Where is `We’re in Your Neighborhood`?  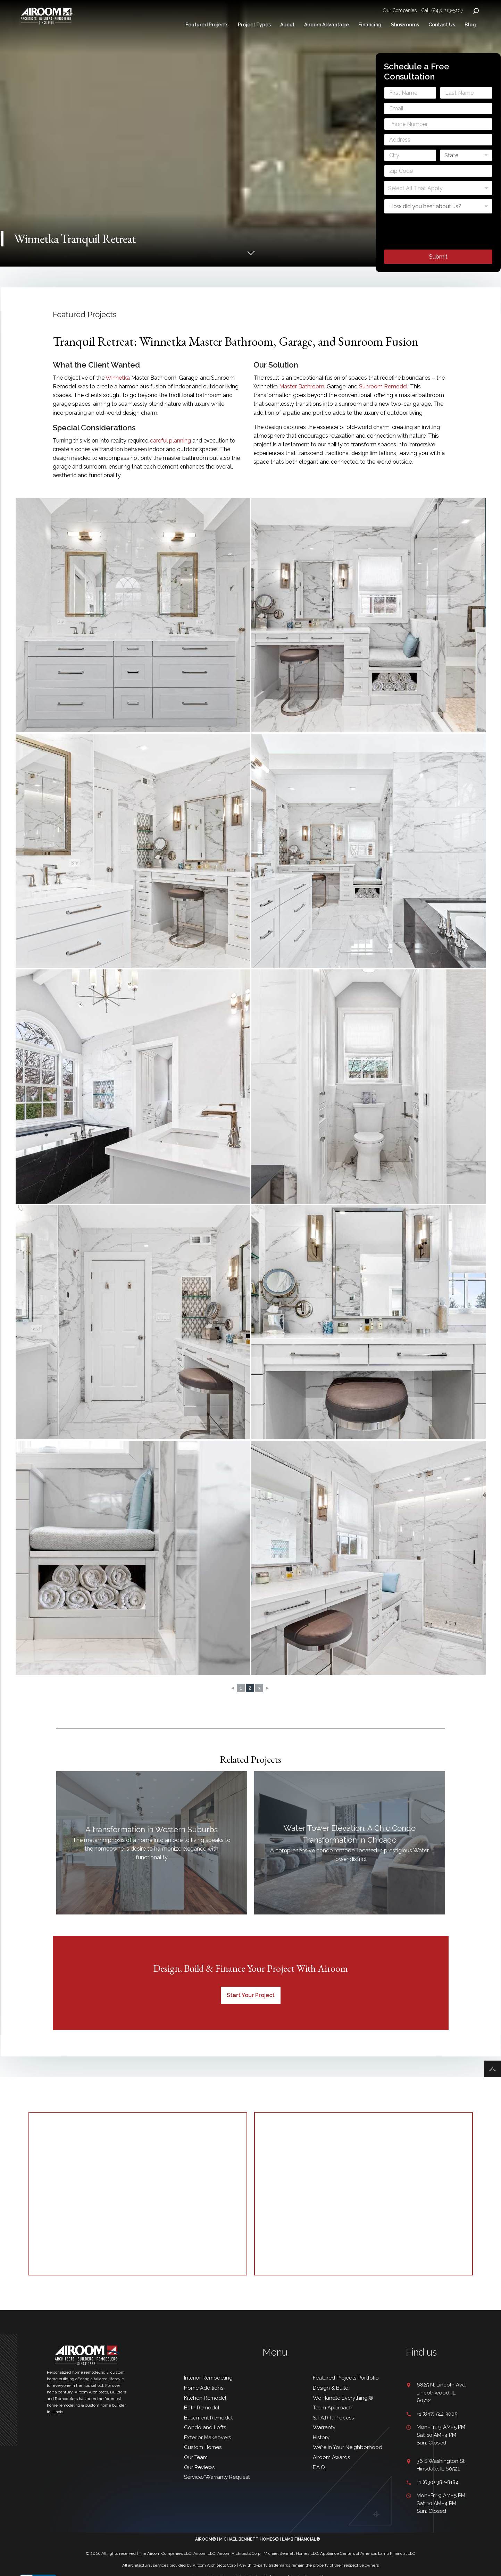
We’re in Your Neighborhood is located at coordinates (347, 2447).